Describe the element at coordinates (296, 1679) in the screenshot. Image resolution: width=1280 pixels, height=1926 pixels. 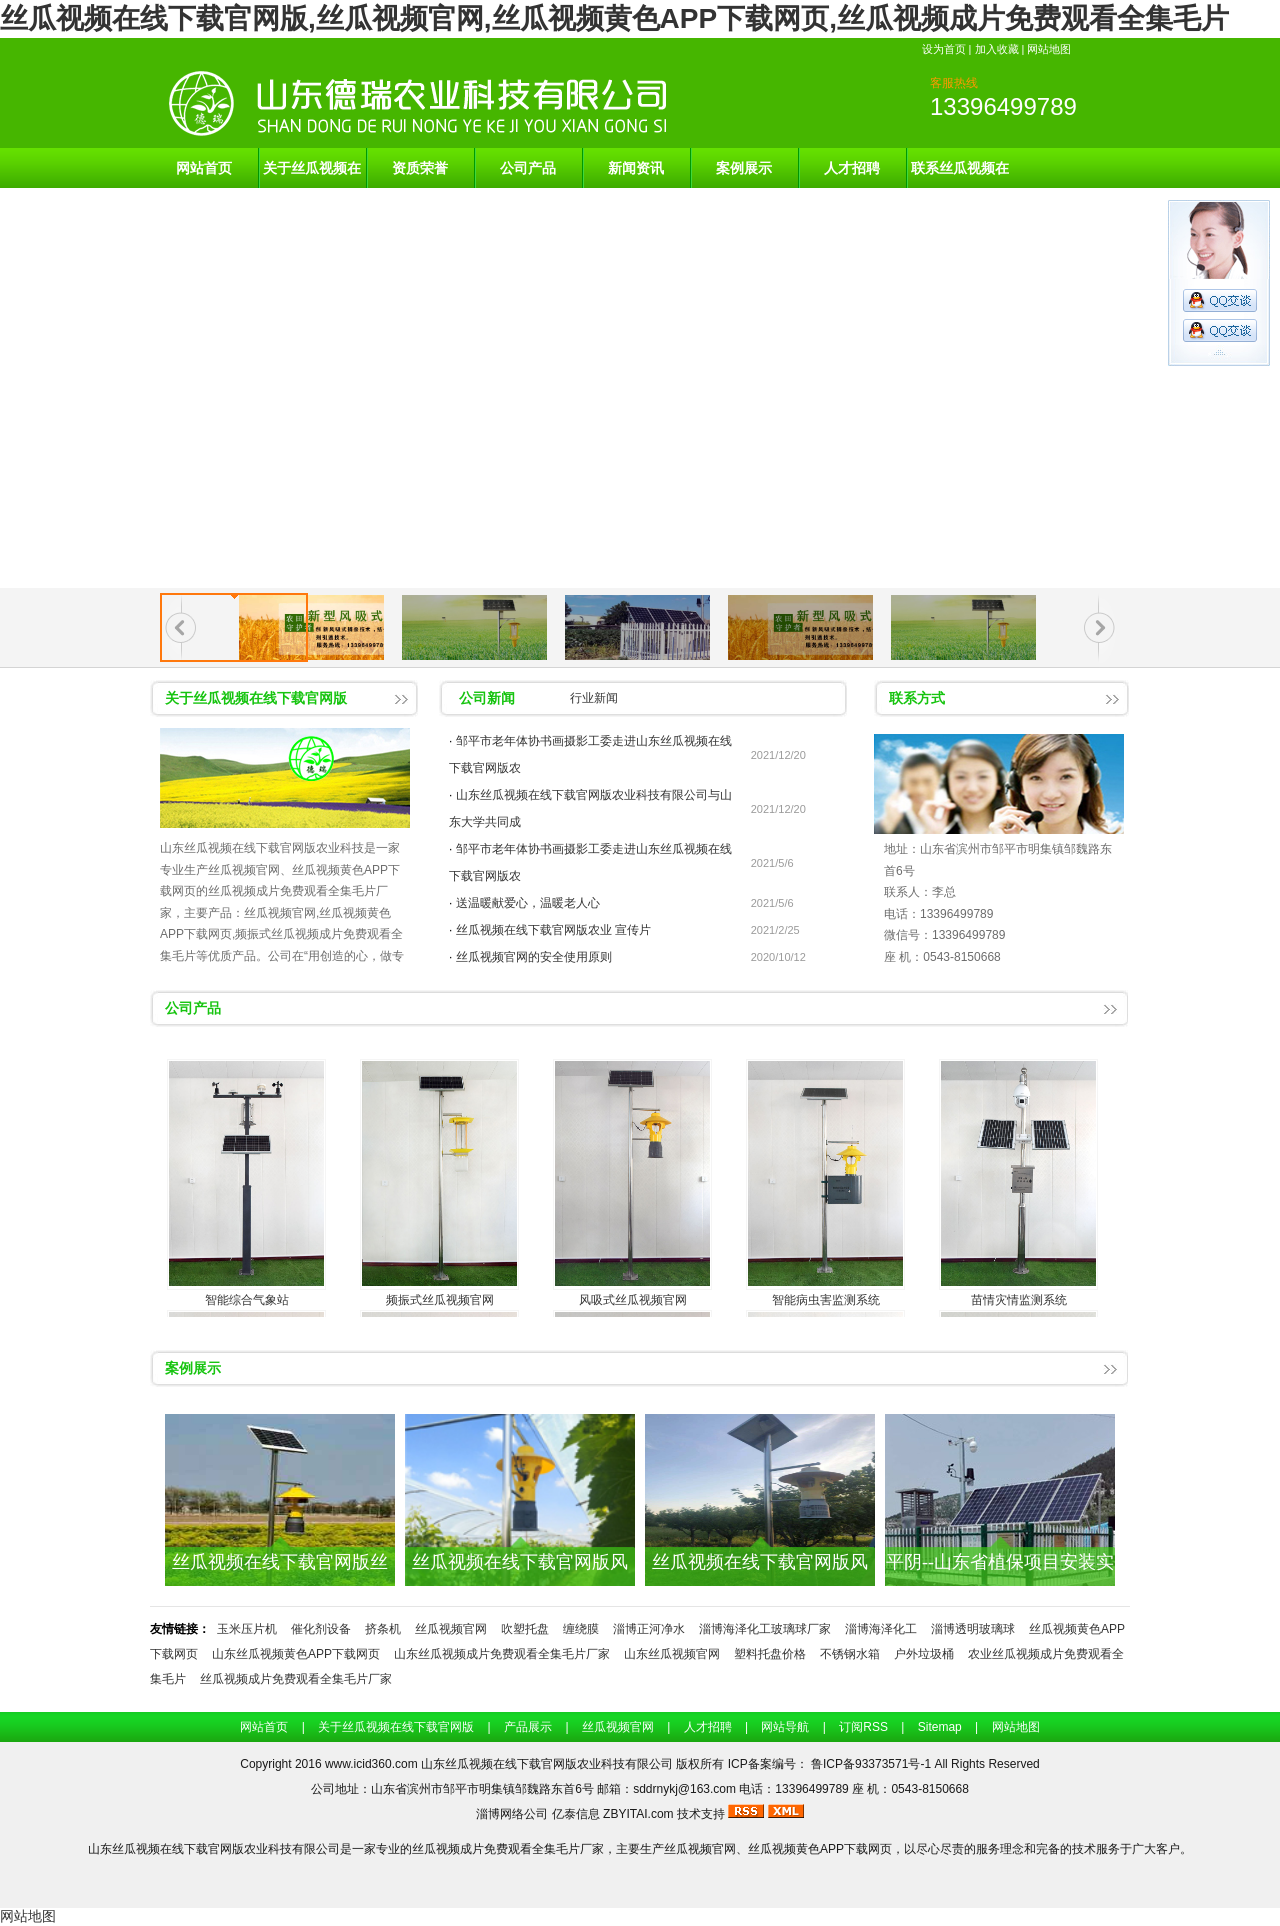
I see `丝瓜视频成片免费观看全集毛片厂家` at that location.